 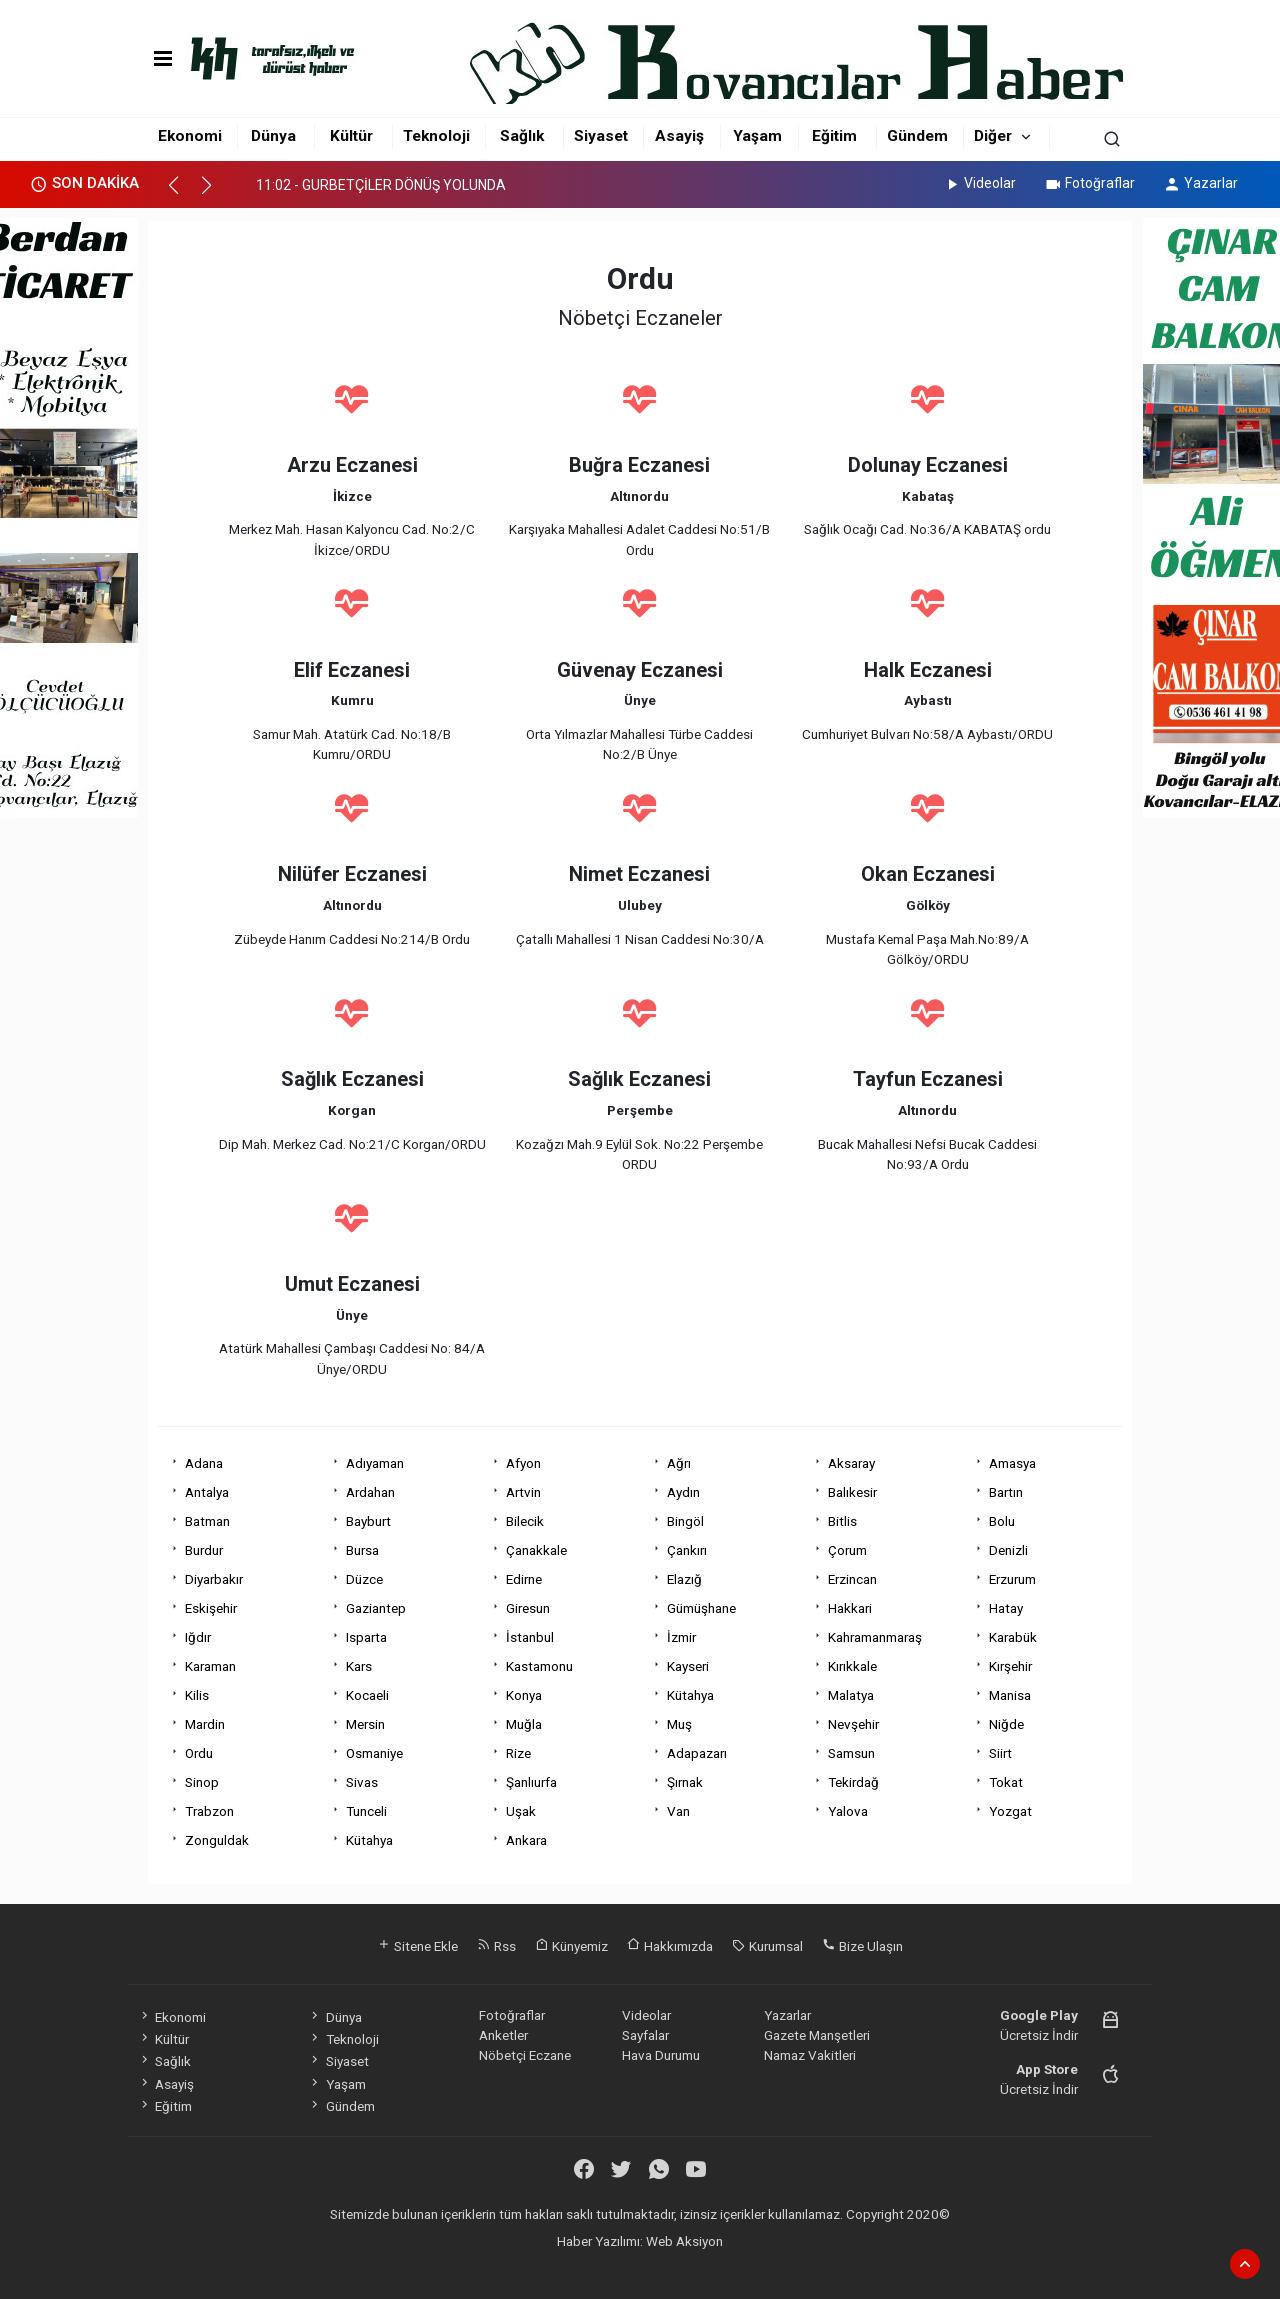 What do you see at coordinates (209, 1811) in the screenshot?
I see `Trabzon` at bounding box center [209, 1811].